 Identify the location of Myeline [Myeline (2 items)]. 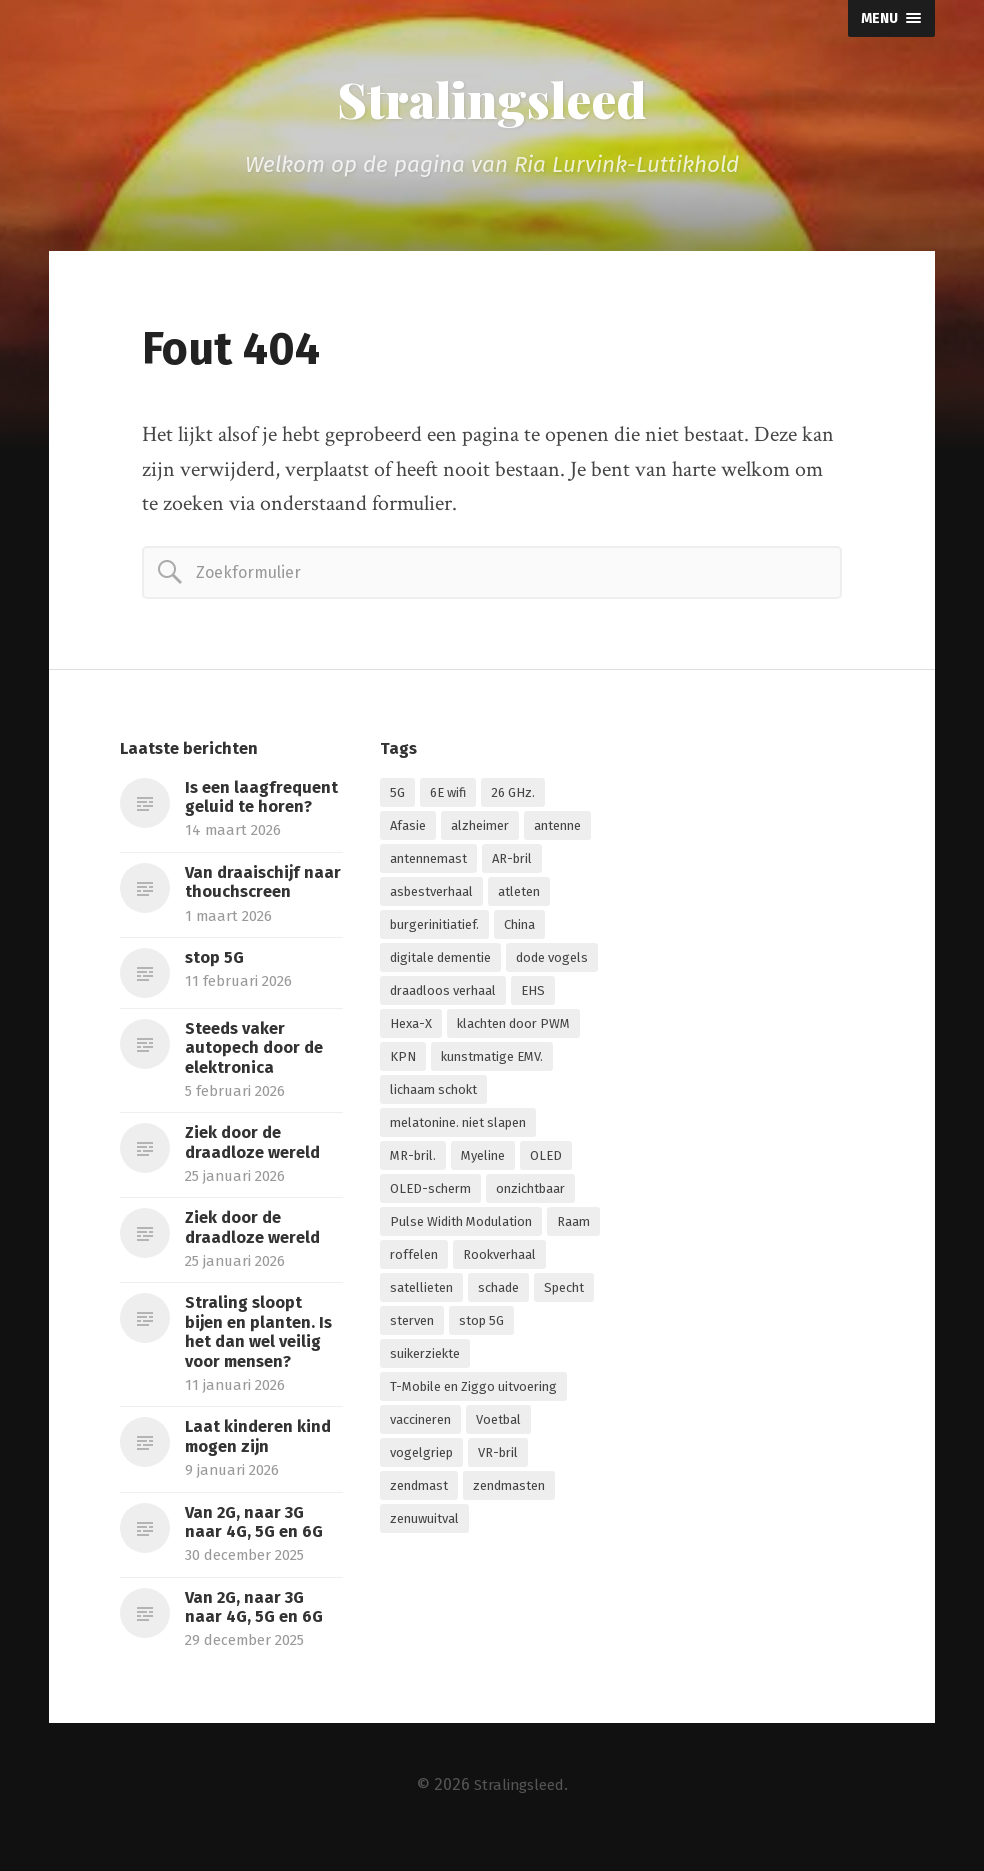
(483, 1160).